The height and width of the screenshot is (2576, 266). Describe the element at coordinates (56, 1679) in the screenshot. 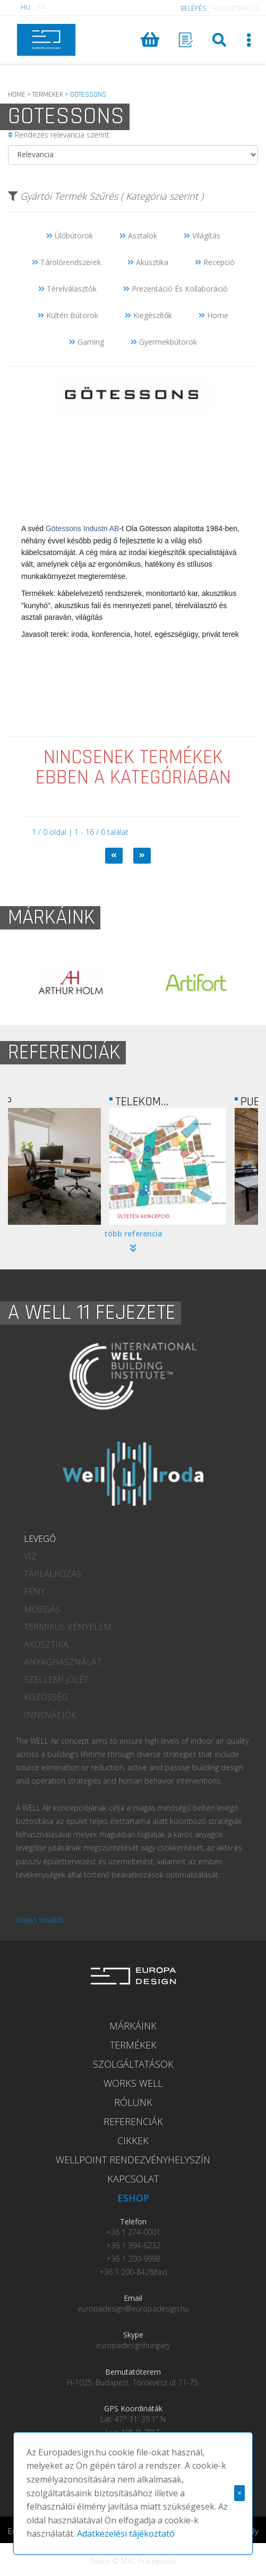

I see `SZELLEMI JÓLÉT` at that location.